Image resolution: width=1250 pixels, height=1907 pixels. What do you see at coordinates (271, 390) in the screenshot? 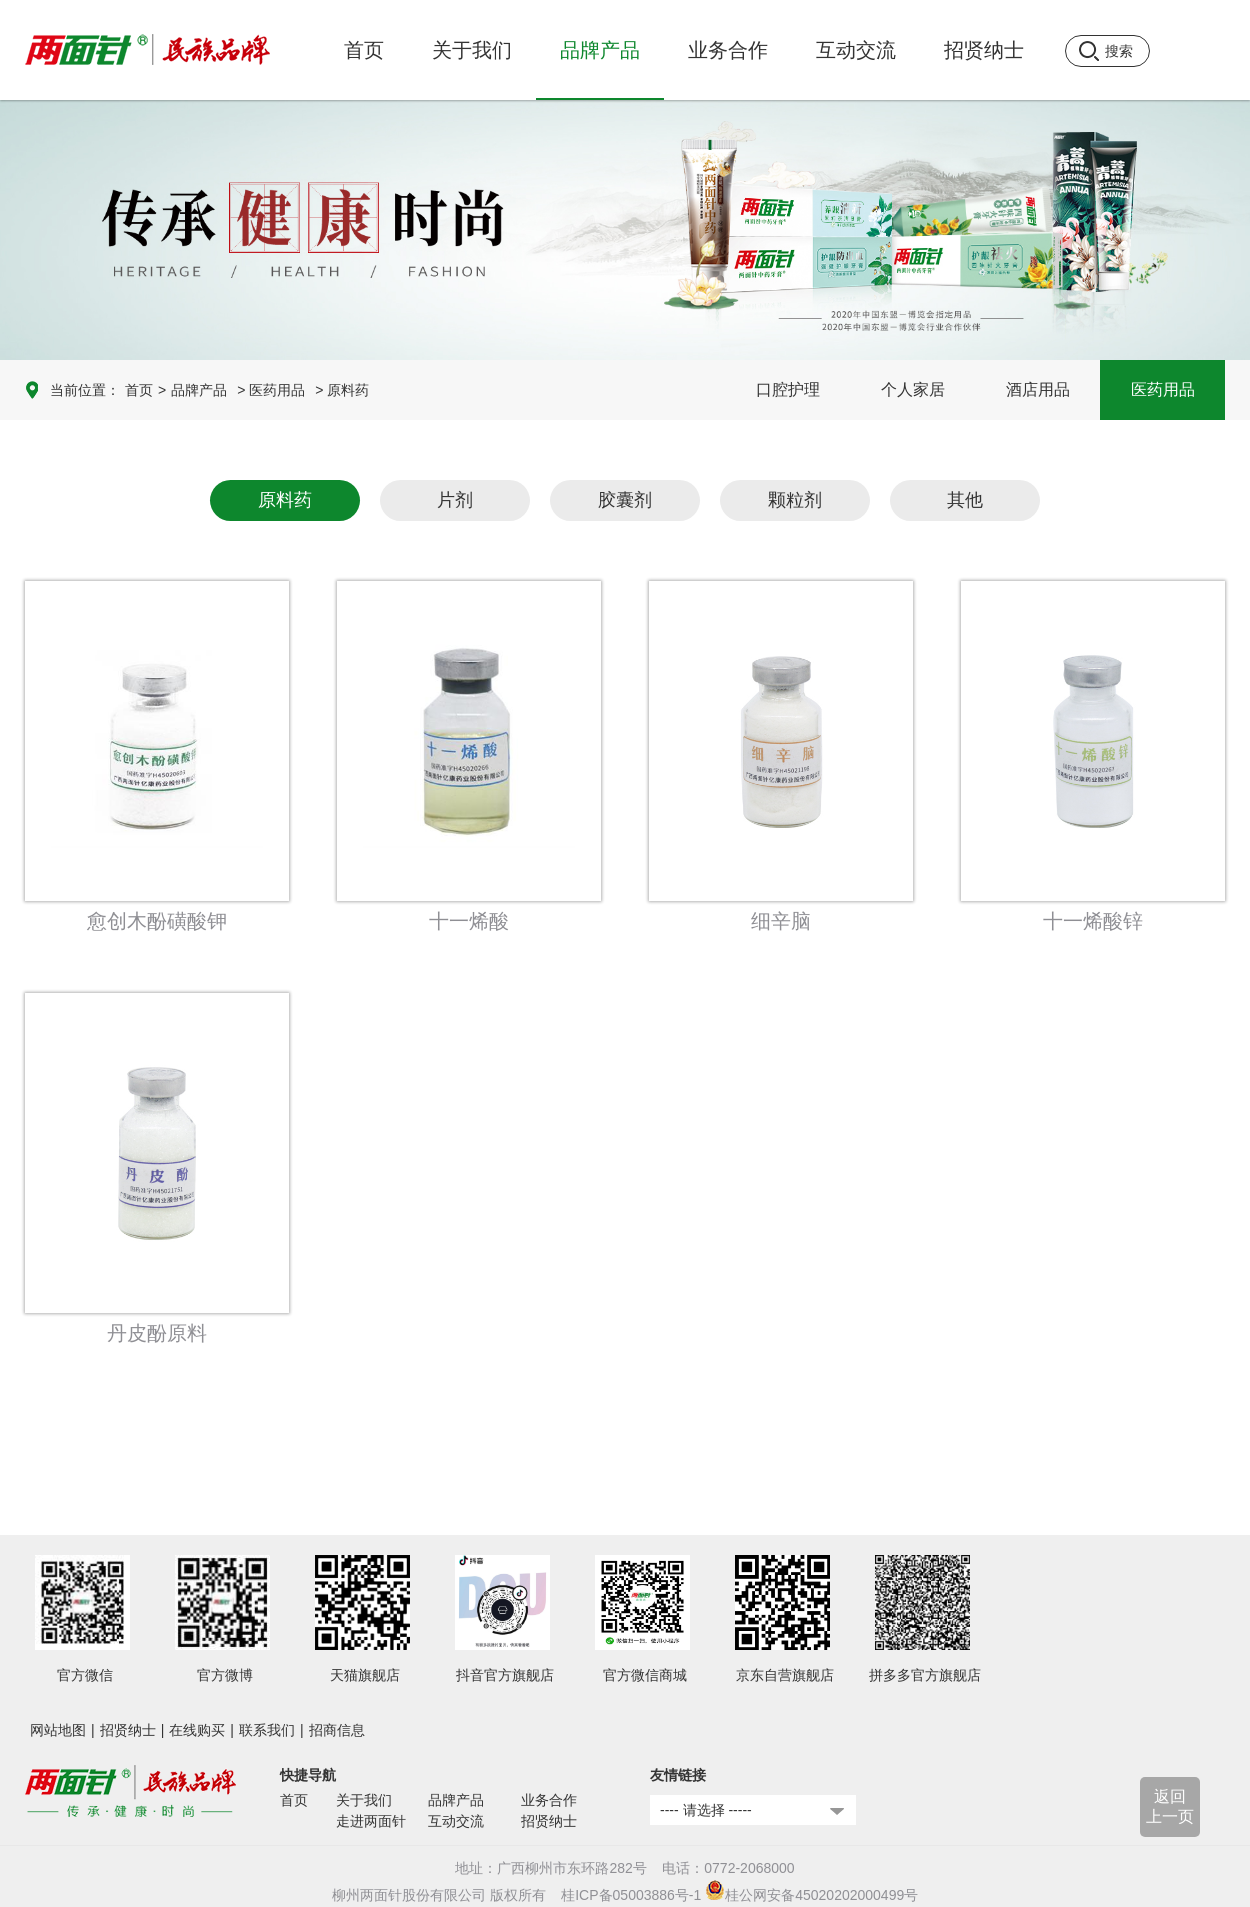
I see `> 医药用品` at bounding box center [271, 390].